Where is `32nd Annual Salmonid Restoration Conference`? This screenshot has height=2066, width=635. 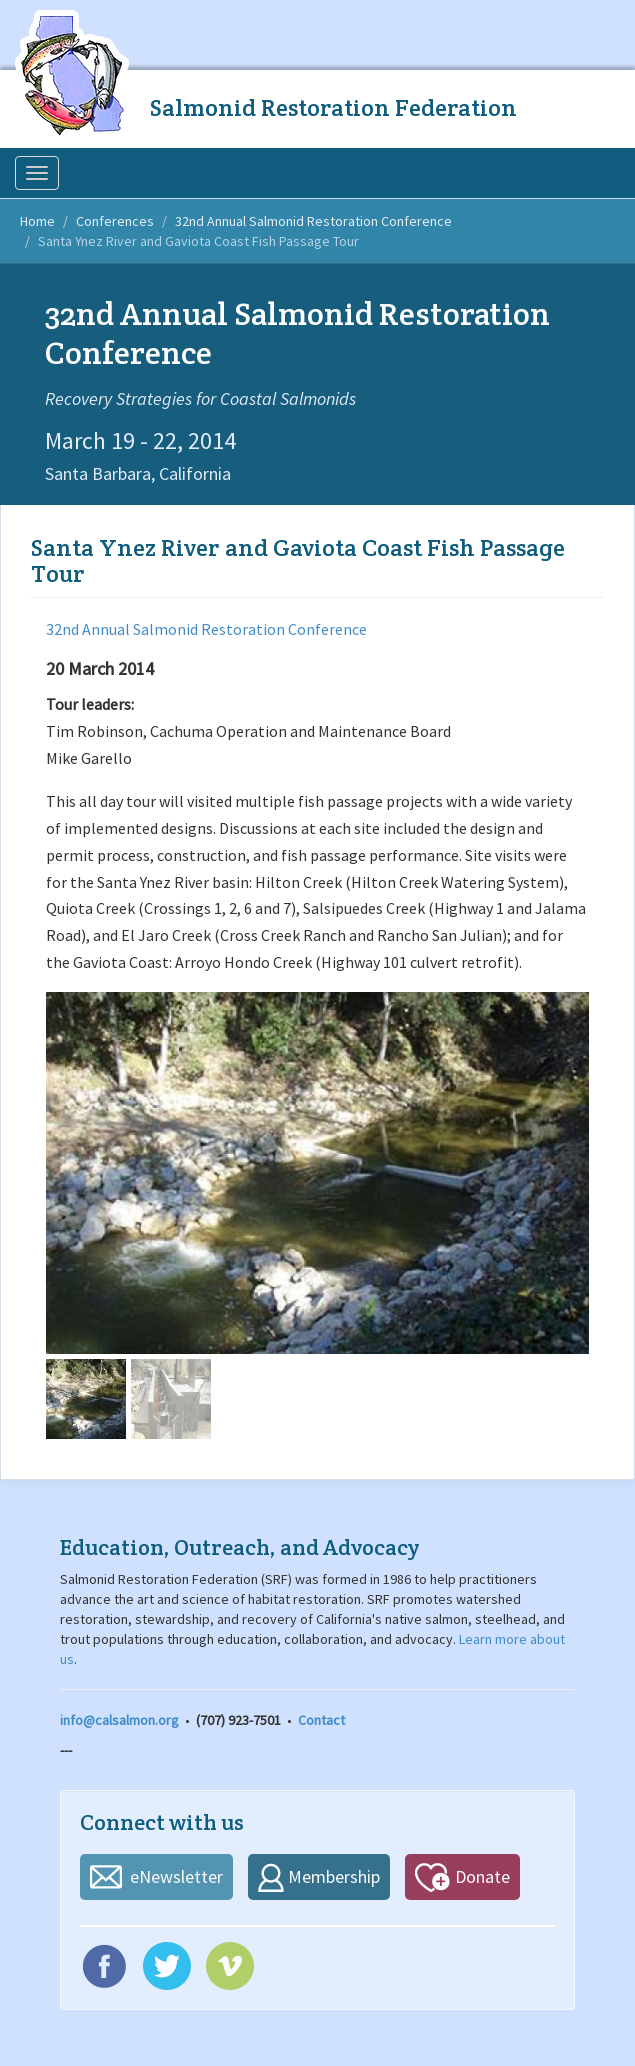
32nd Annual Salmonid Restoration Conference is located at coordinates (313, 221).